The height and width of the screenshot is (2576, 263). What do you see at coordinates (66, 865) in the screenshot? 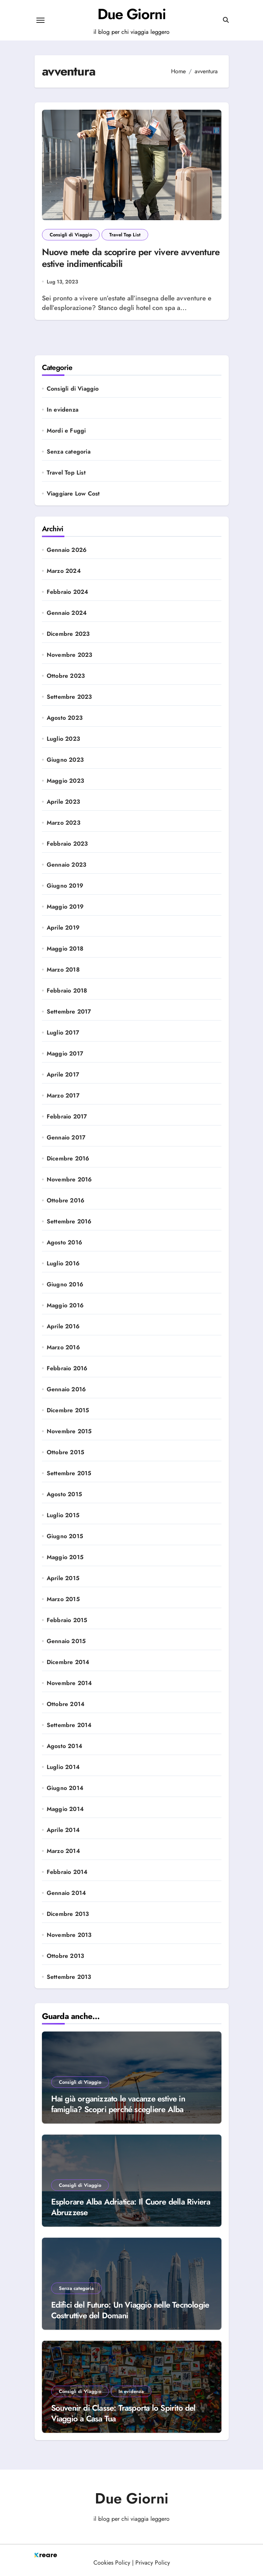
I see `Gennaio 2023` at bounding box center [66, 865].